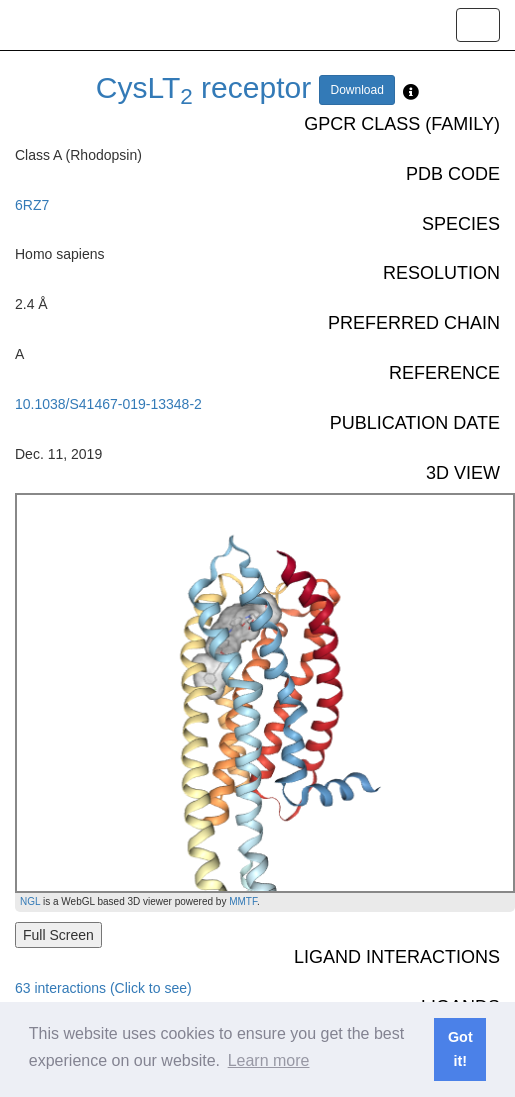  Describe the element at coordinates (243, 901) in the screenshot. I see `MMTF` at that location.